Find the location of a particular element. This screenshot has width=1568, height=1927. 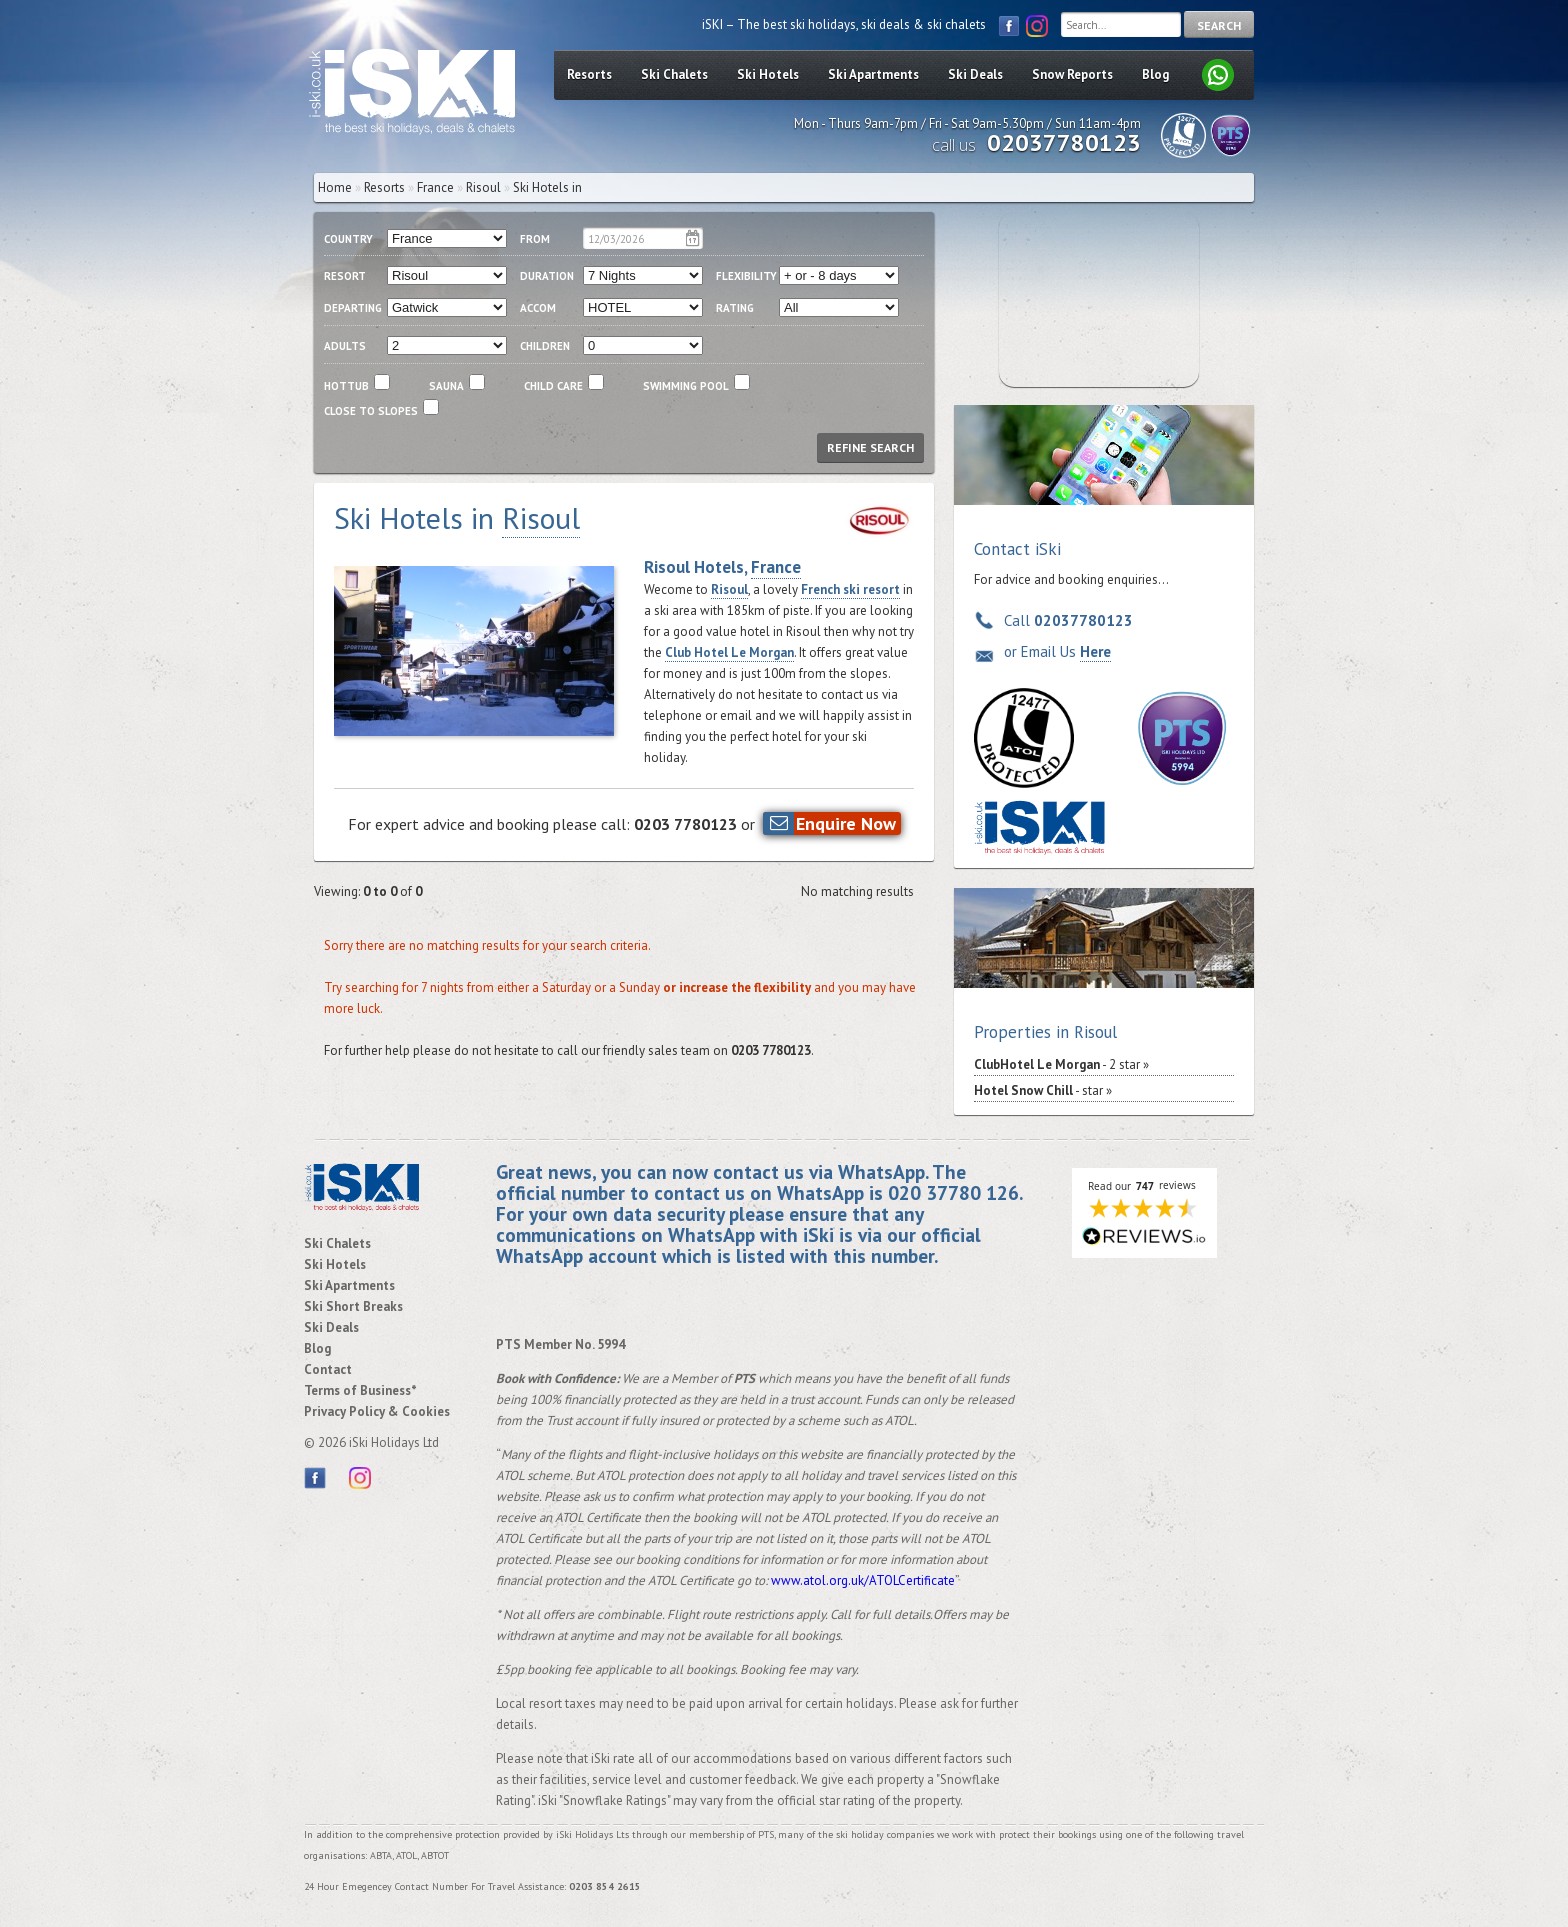

From is located at coordinates (535, 239).